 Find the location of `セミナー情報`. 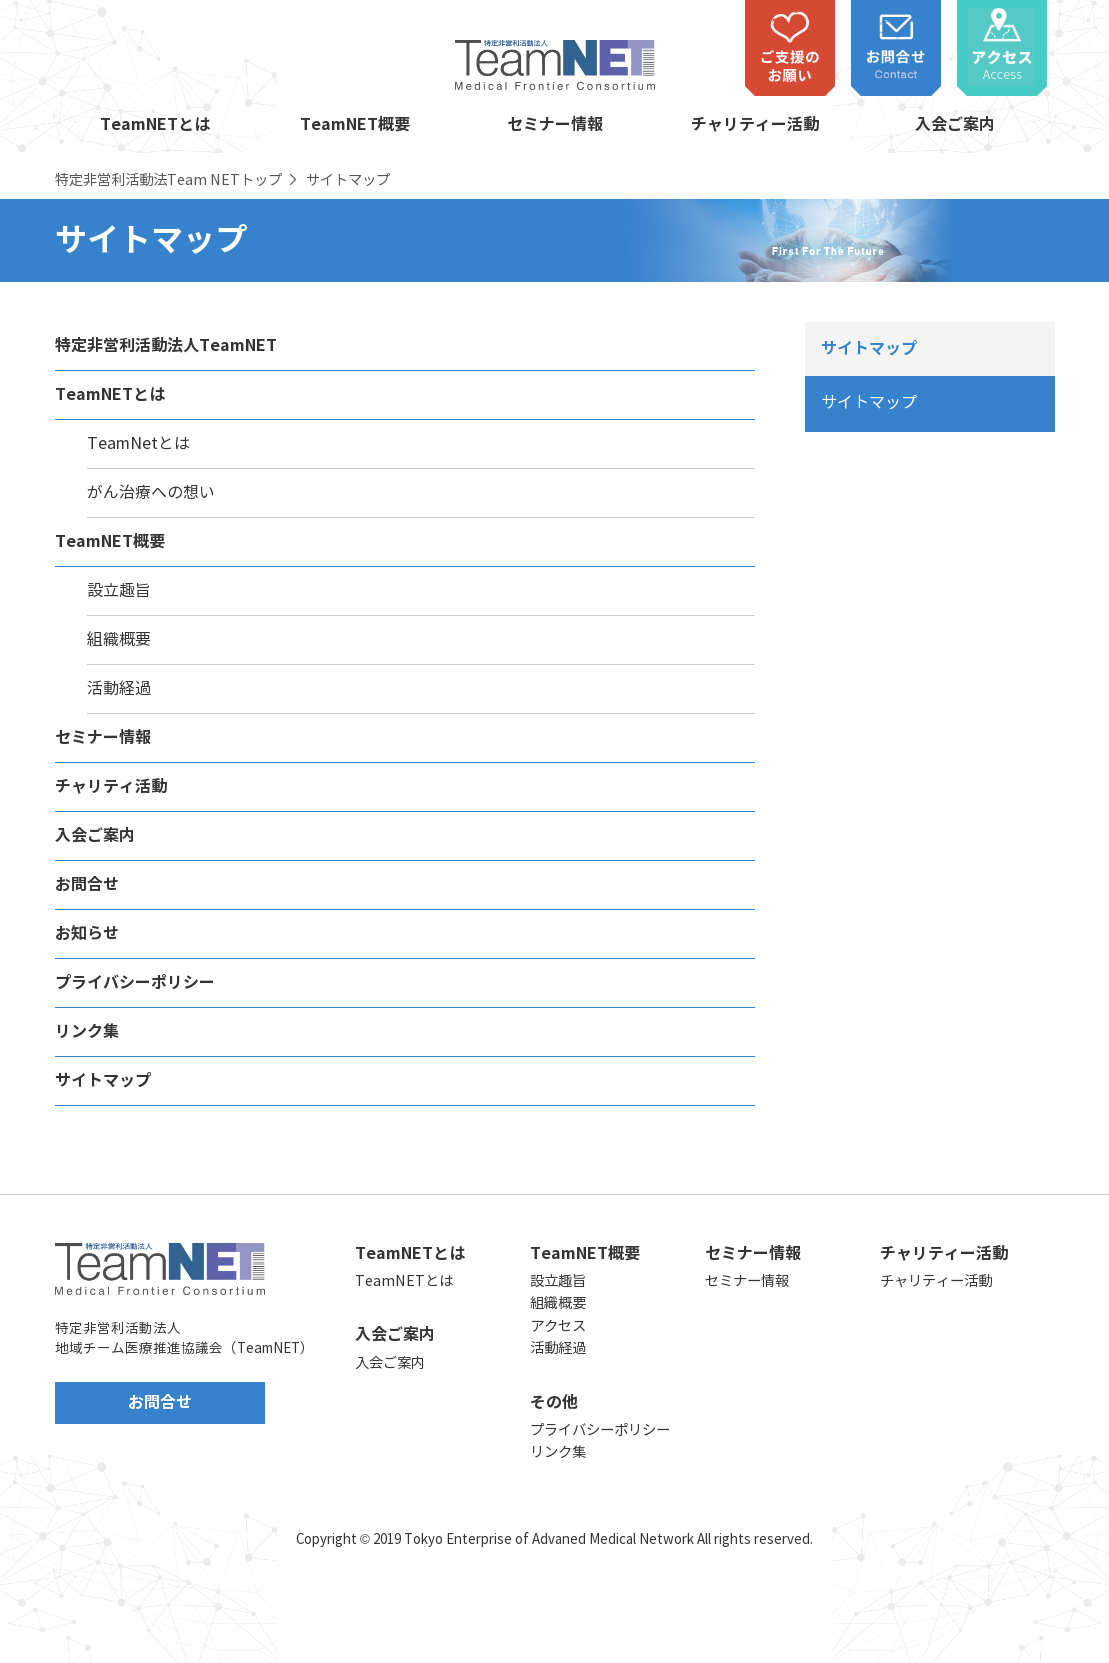

セミナー情報 is located at coordinates (555, 125).